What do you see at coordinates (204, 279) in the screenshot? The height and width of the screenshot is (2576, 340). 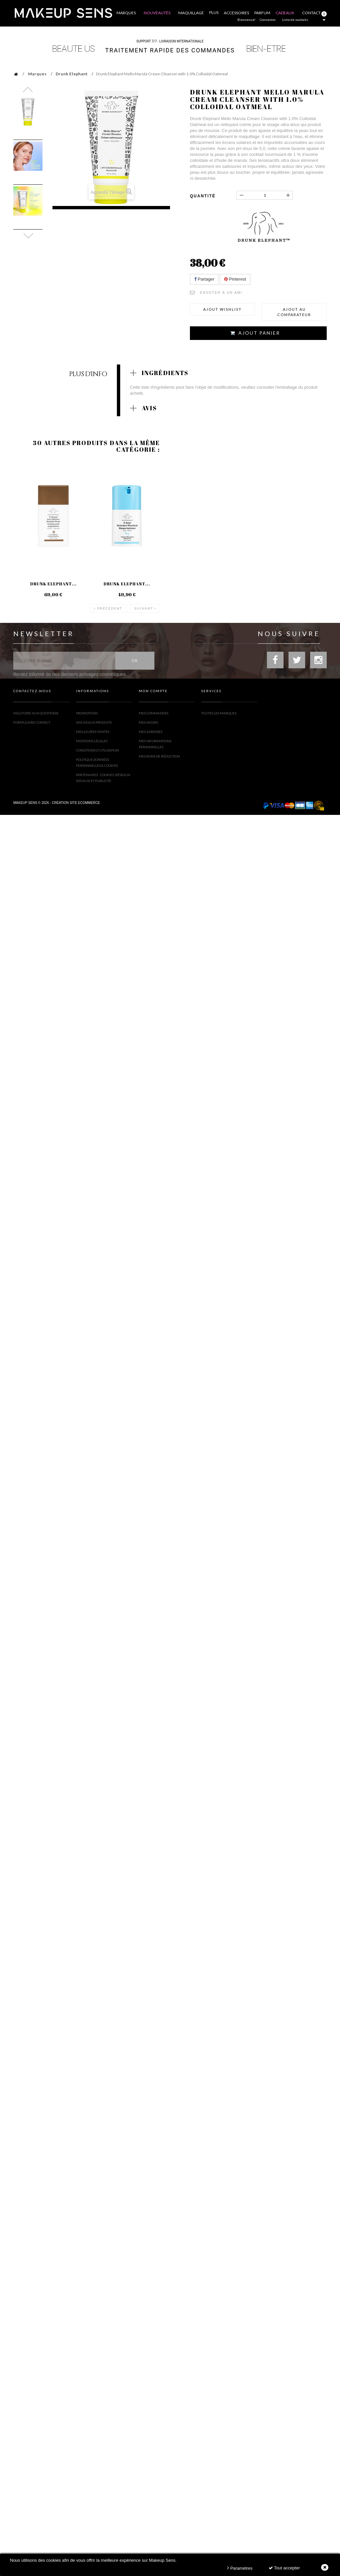 I see `Partager` at bounding box center [204, 279].